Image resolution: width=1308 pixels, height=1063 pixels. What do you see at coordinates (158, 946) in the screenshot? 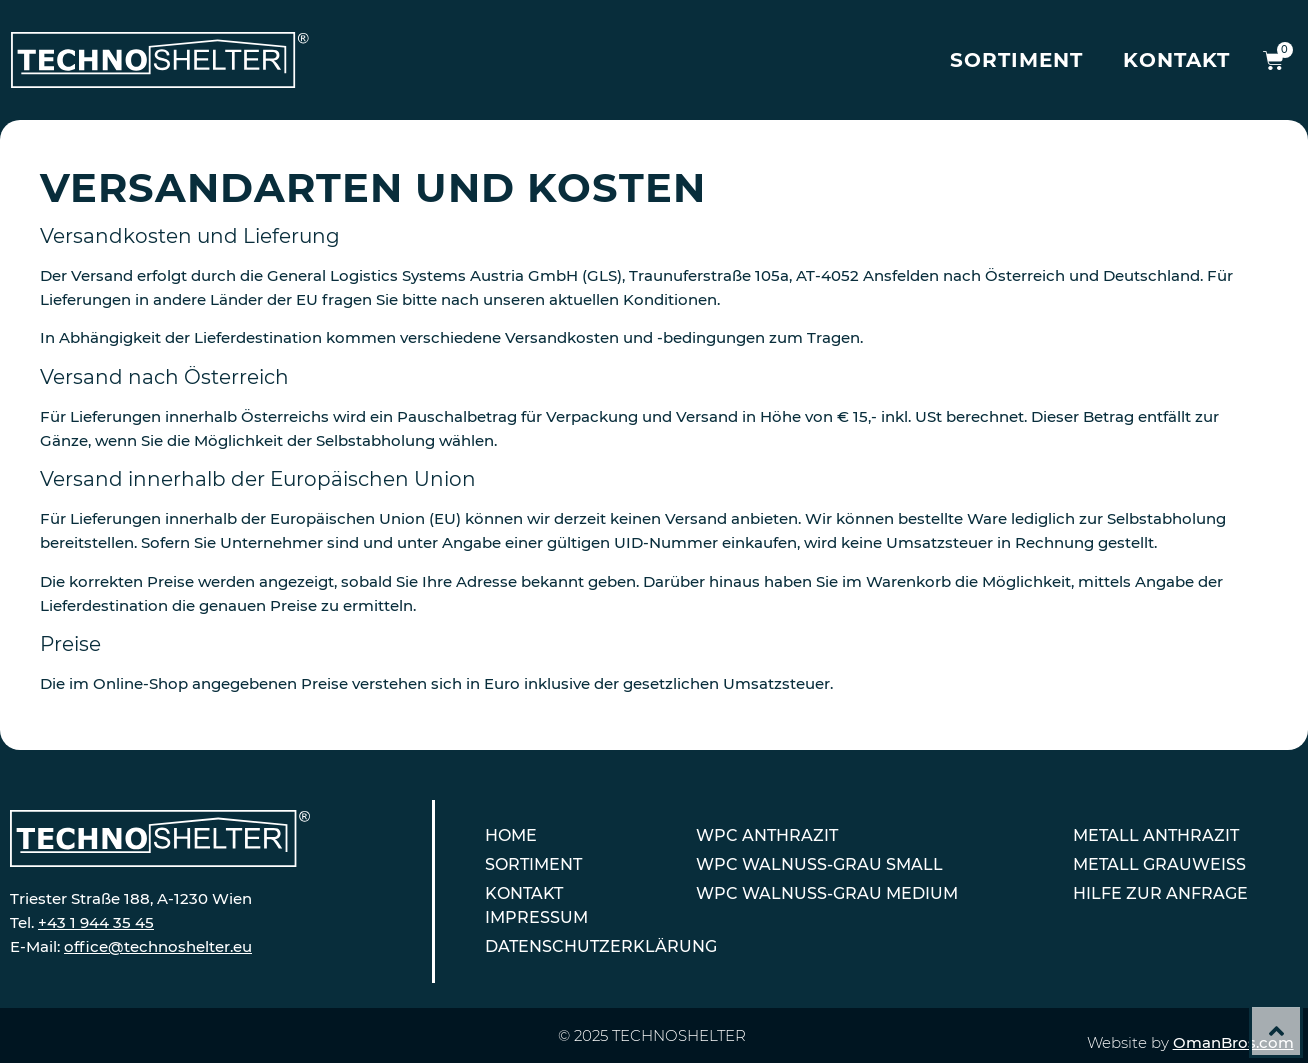
I see `office@technoshelter.eu` at bounding box center [158, 946].